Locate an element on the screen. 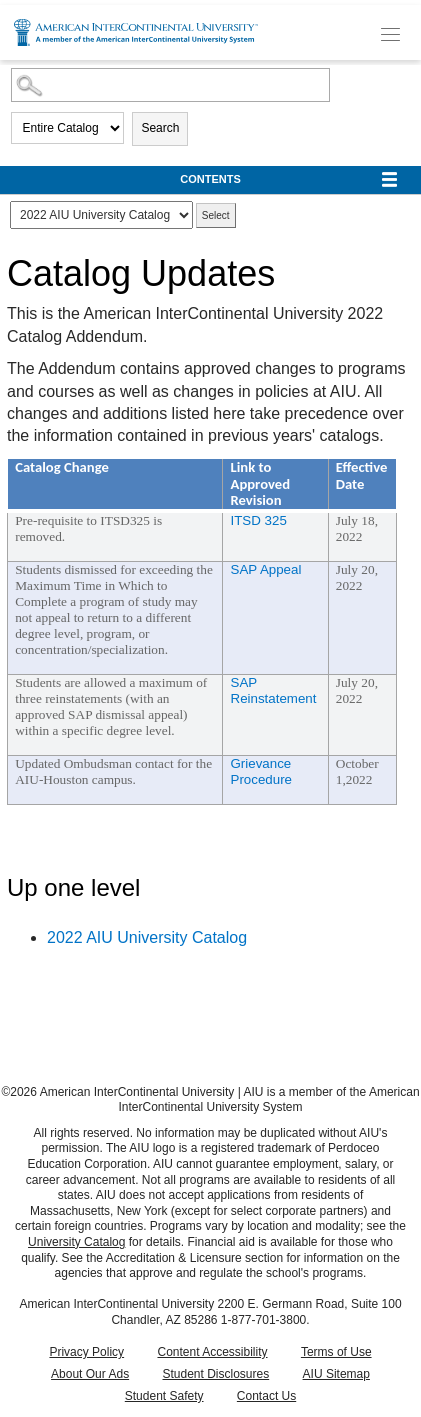 The image size is (421, 1417). AIU Sitemap is located at coordinates (336, 1374).